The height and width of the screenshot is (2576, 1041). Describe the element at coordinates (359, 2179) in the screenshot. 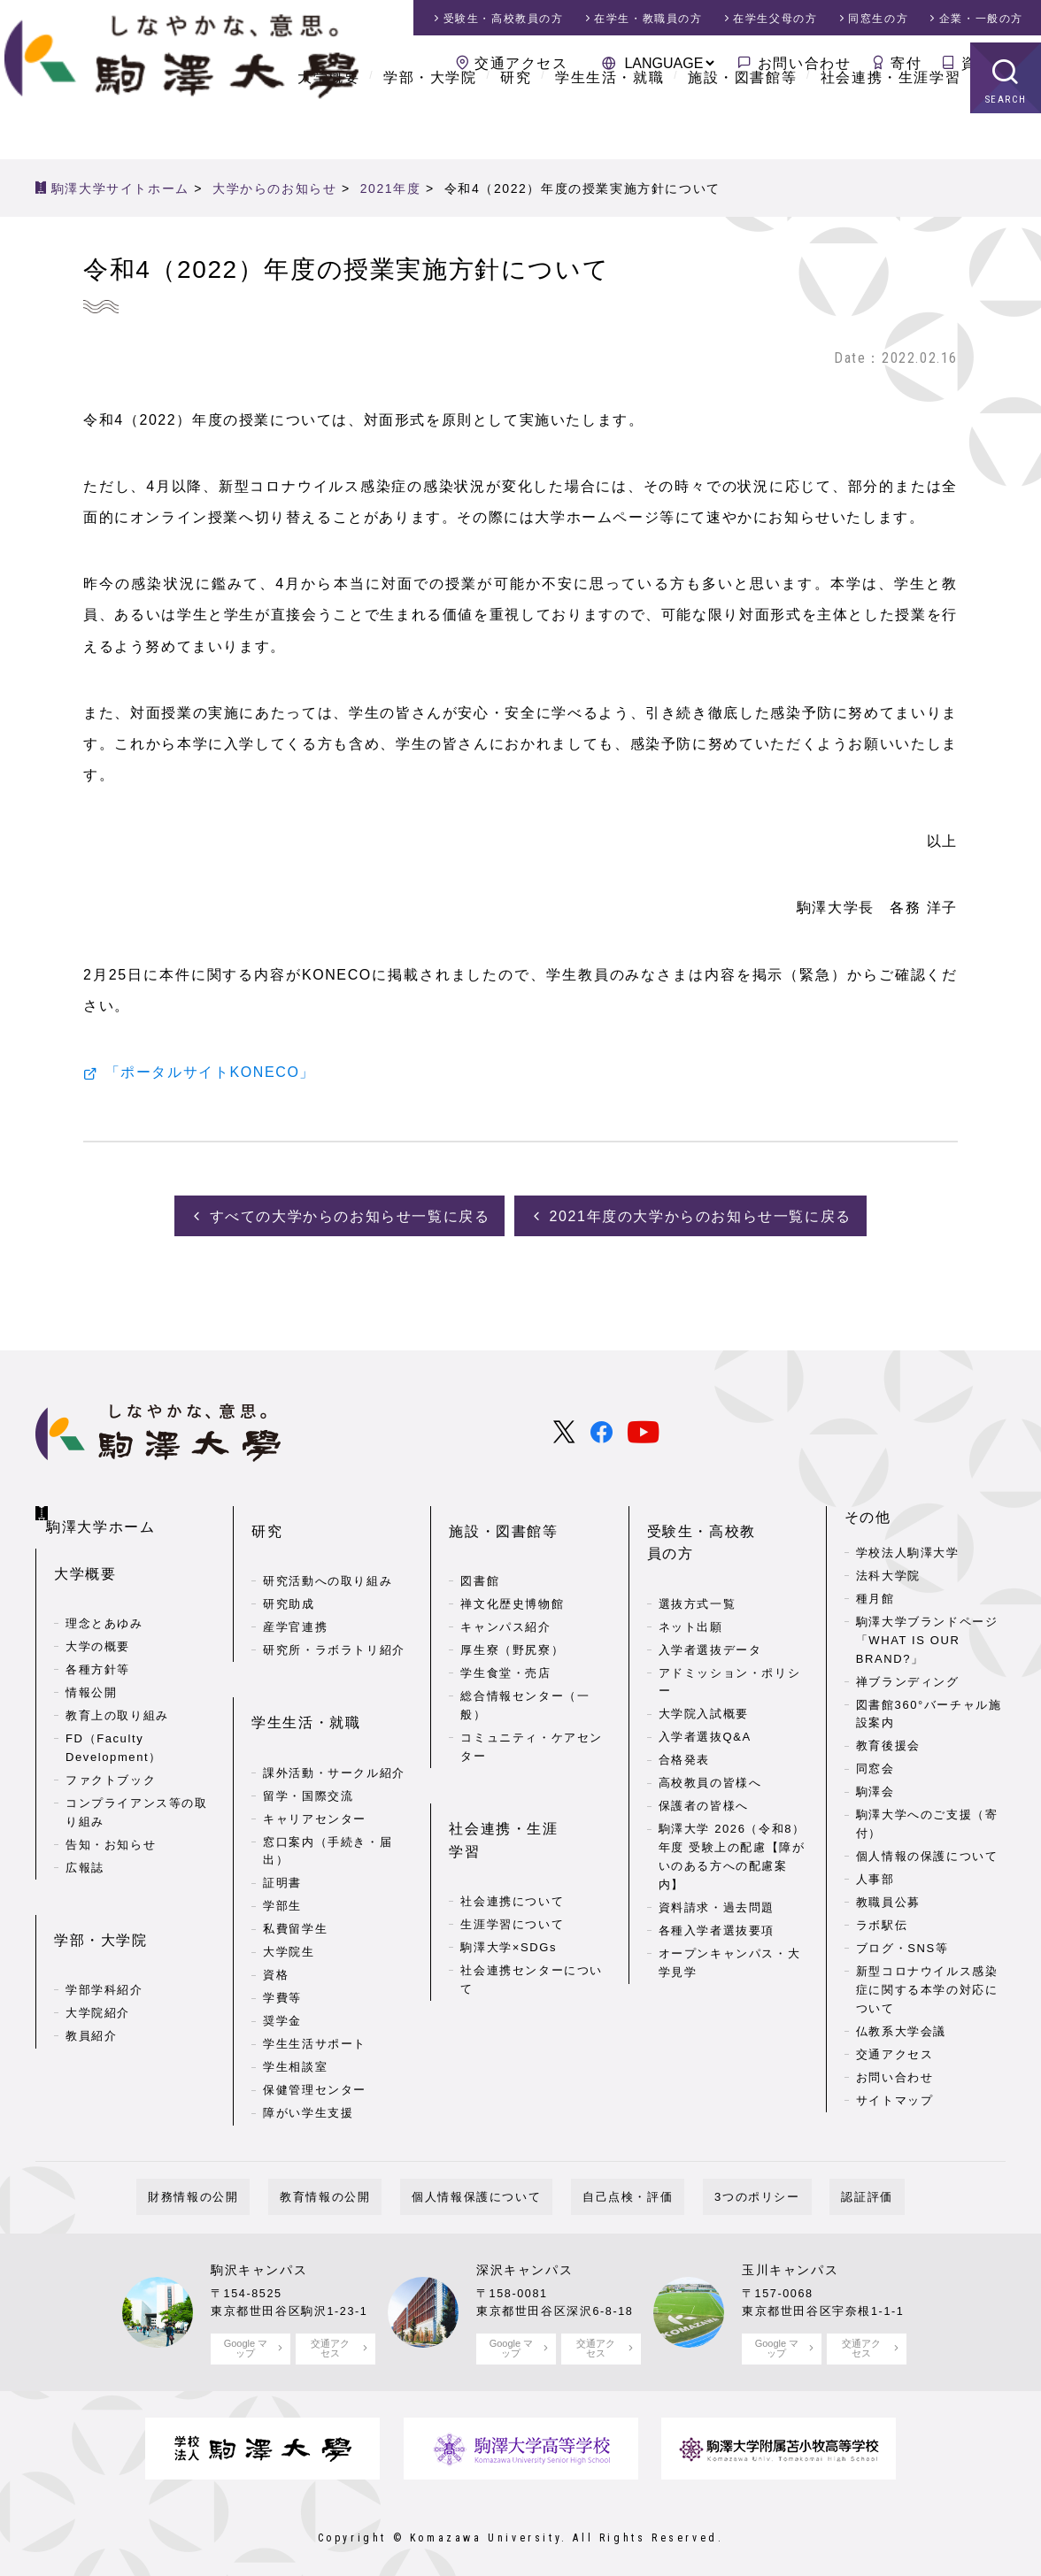

I see `教育情報の公開` at that location.